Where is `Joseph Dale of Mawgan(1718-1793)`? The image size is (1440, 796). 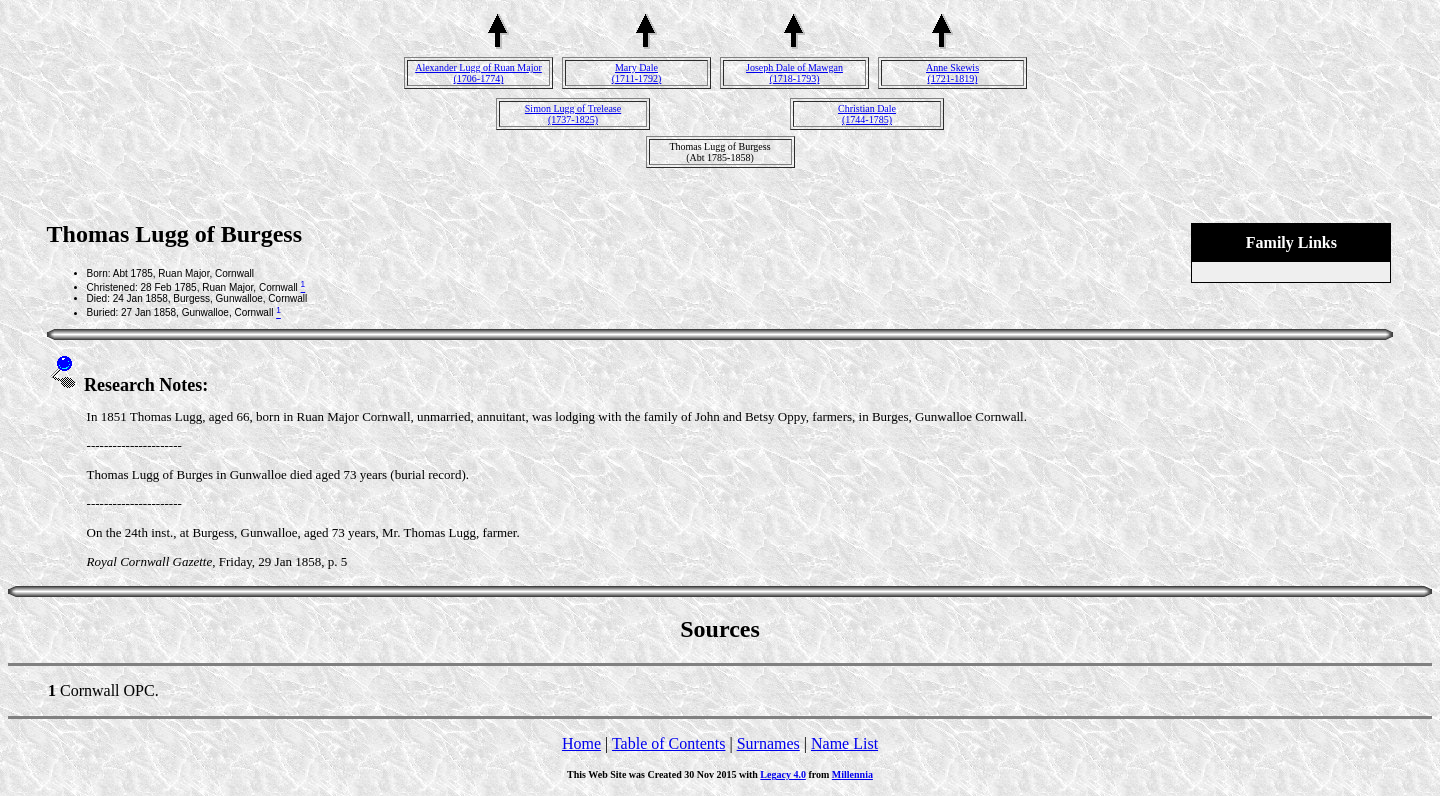 Joseph Dale of Mawgan(1718-1793) is located at coordinates (794, 73).